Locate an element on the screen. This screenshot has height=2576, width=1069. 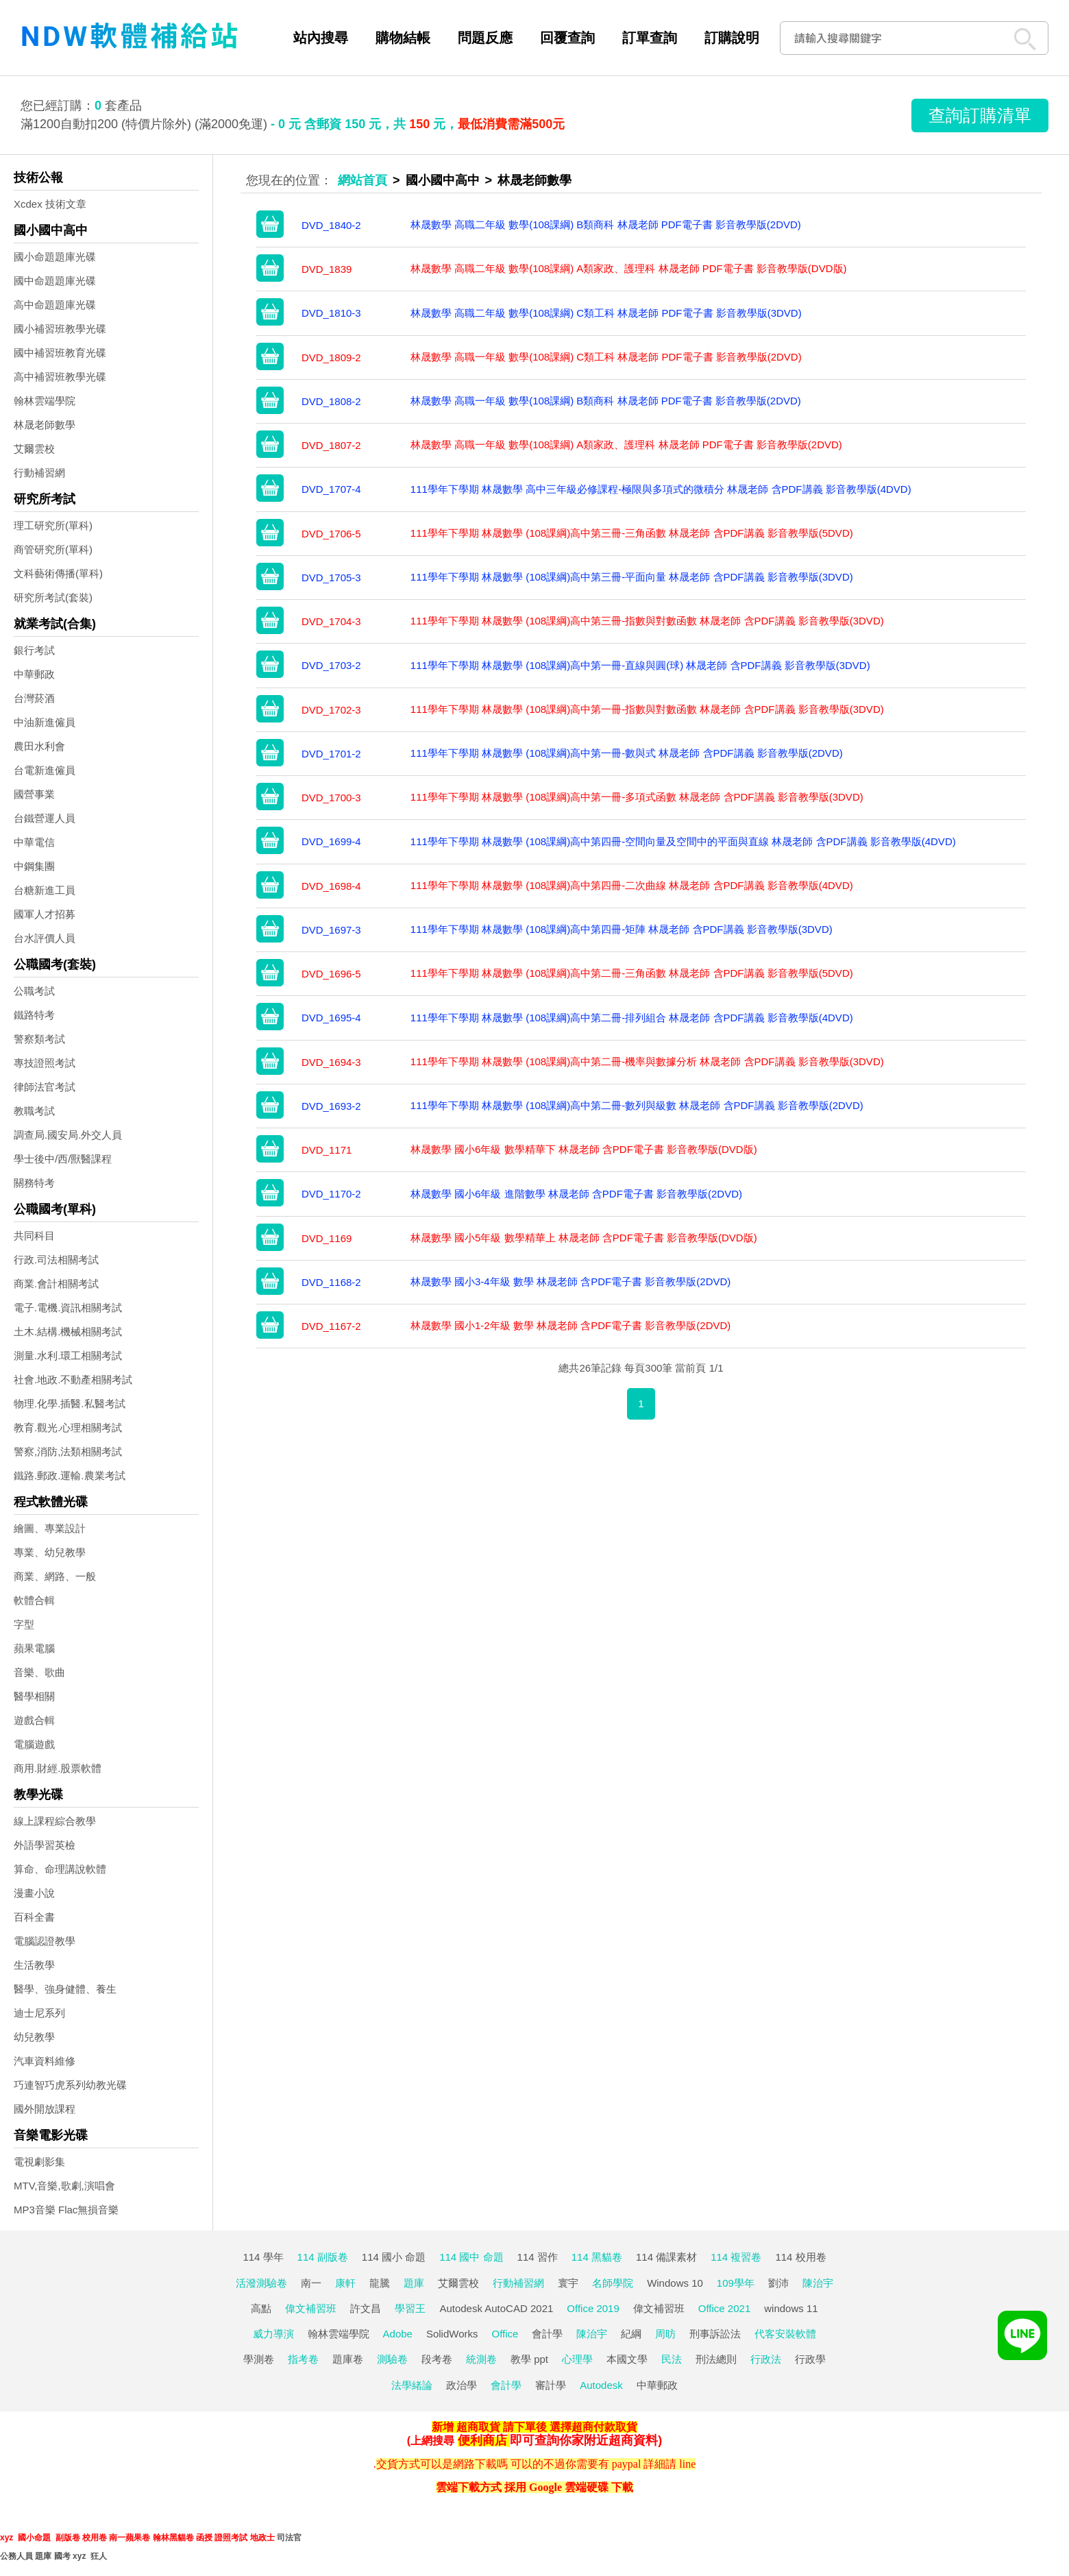
111學年下學期 林晟數學 (108課綱)高中第一冊-多項式函數 林晟老師 含PDF講義 影音教學版(3DVD) is located at coordinates (636, 797).